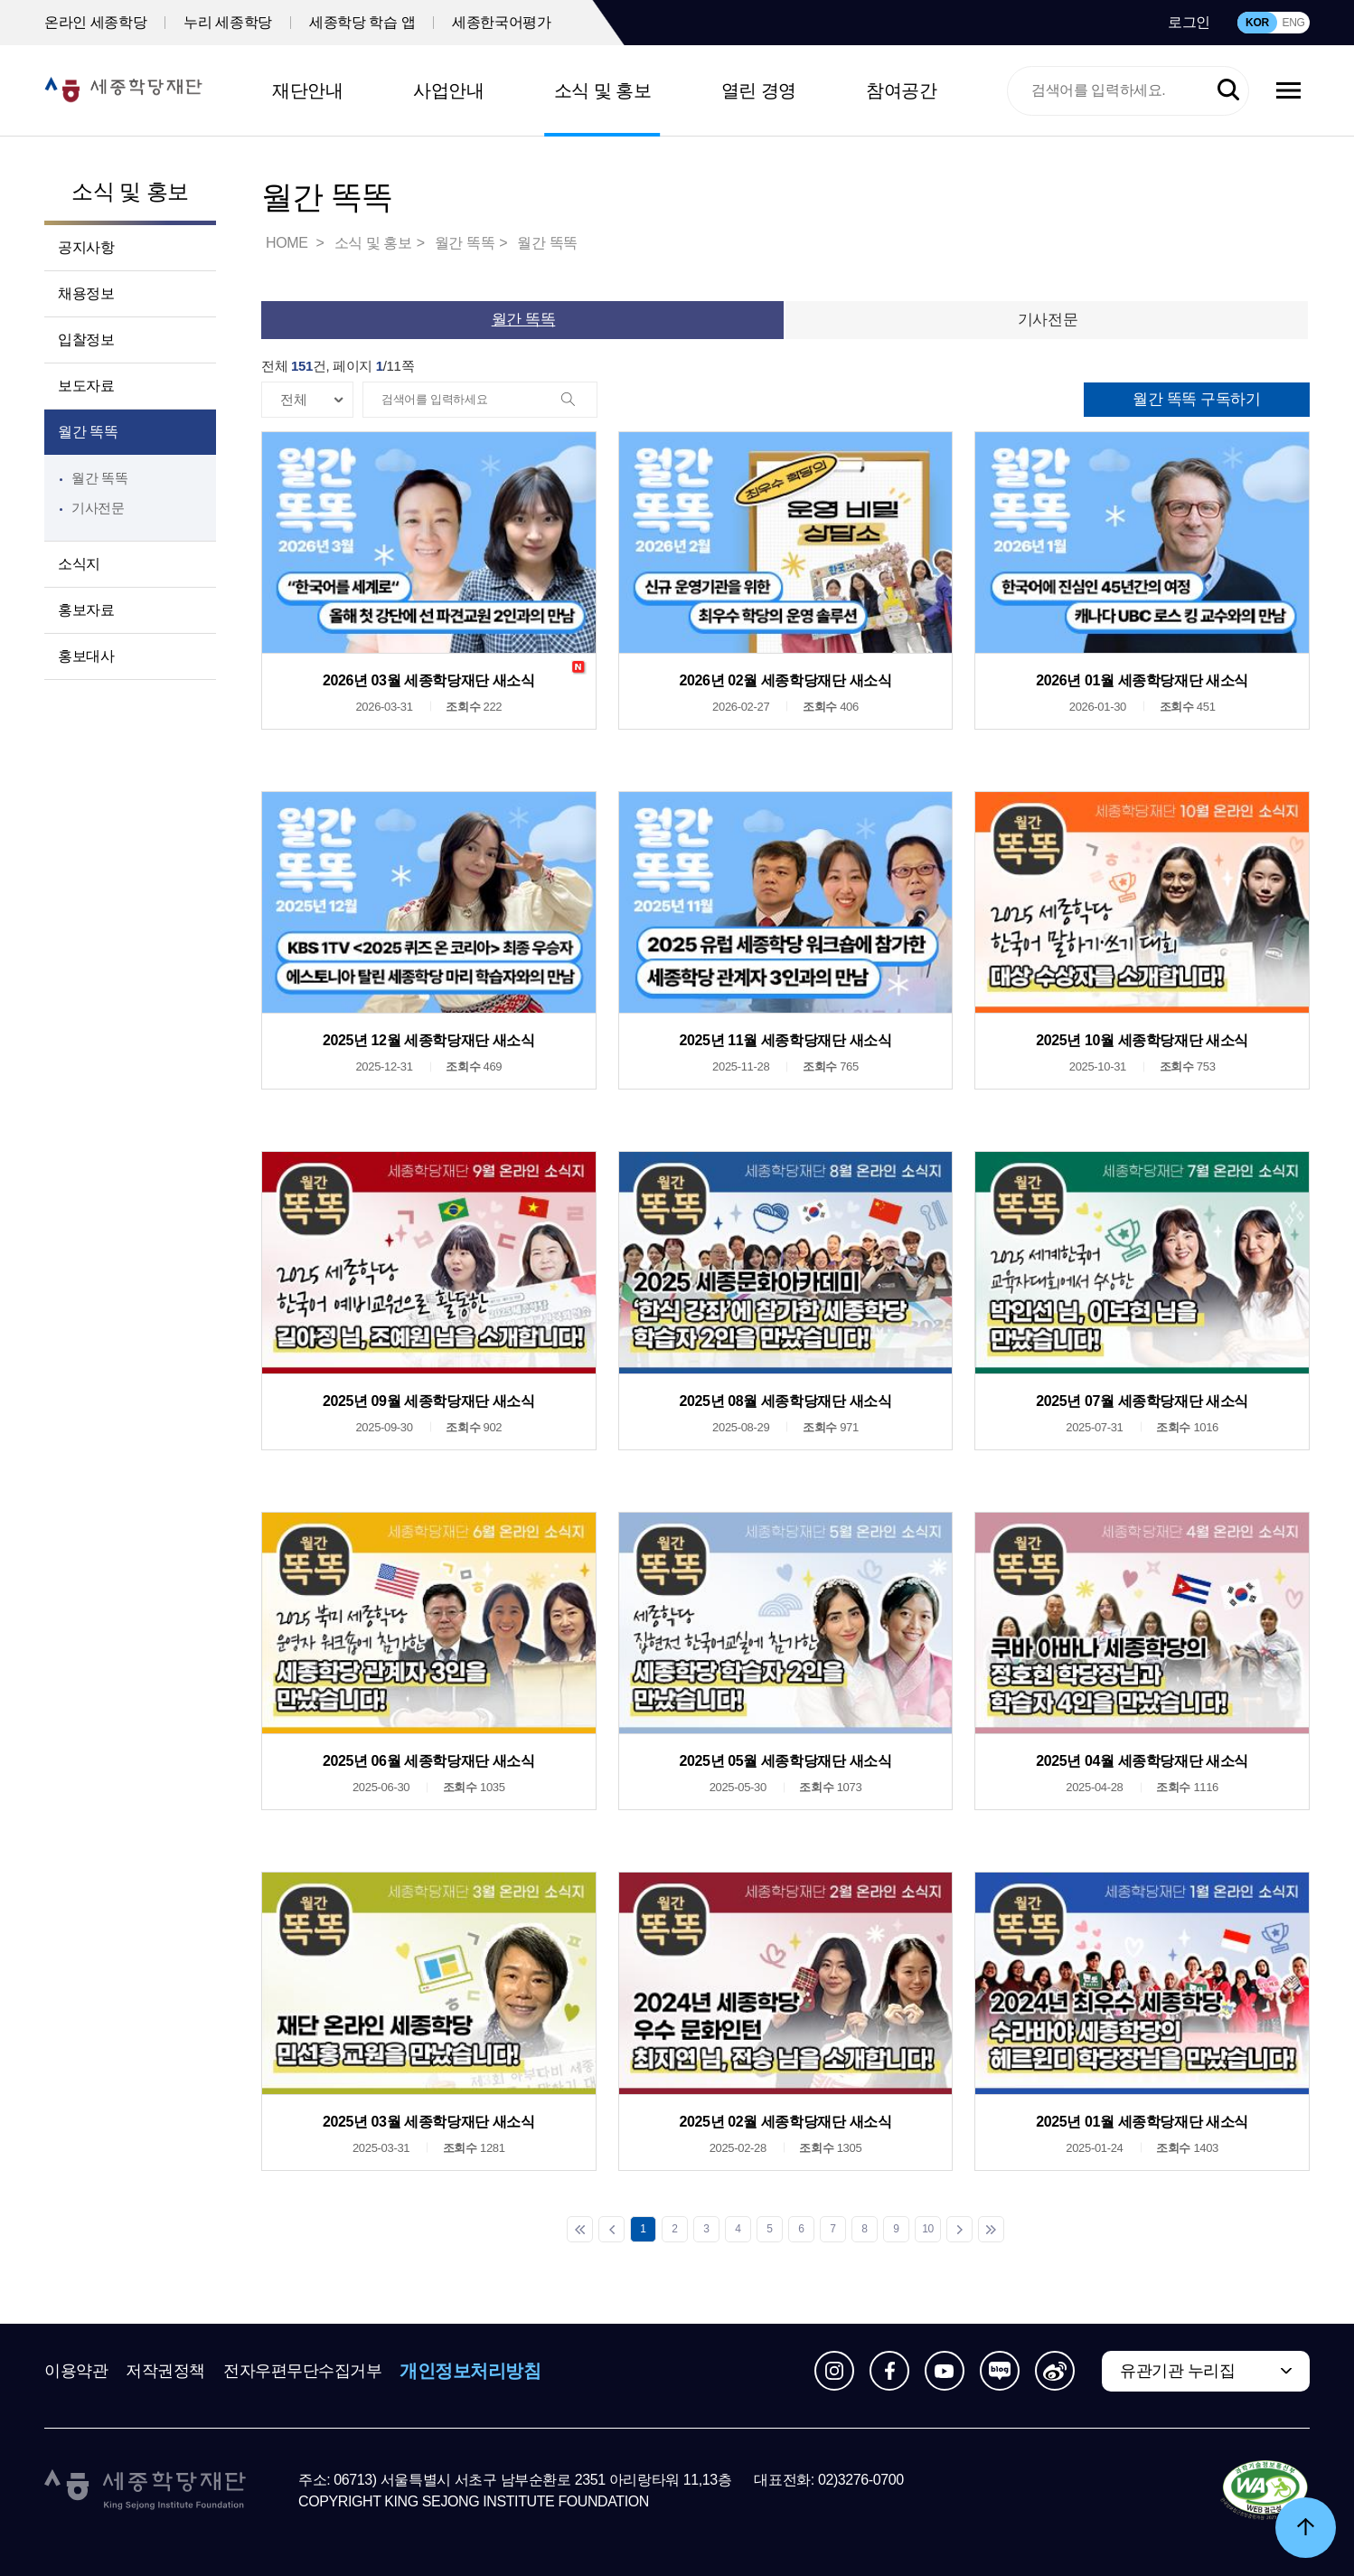 Image resolution: width=1354 pixels, height=2576 pixels. What do you see at coordinates (86, 656) in the screenshot?
I see `홍보대사` at bounding box center [86, 656].